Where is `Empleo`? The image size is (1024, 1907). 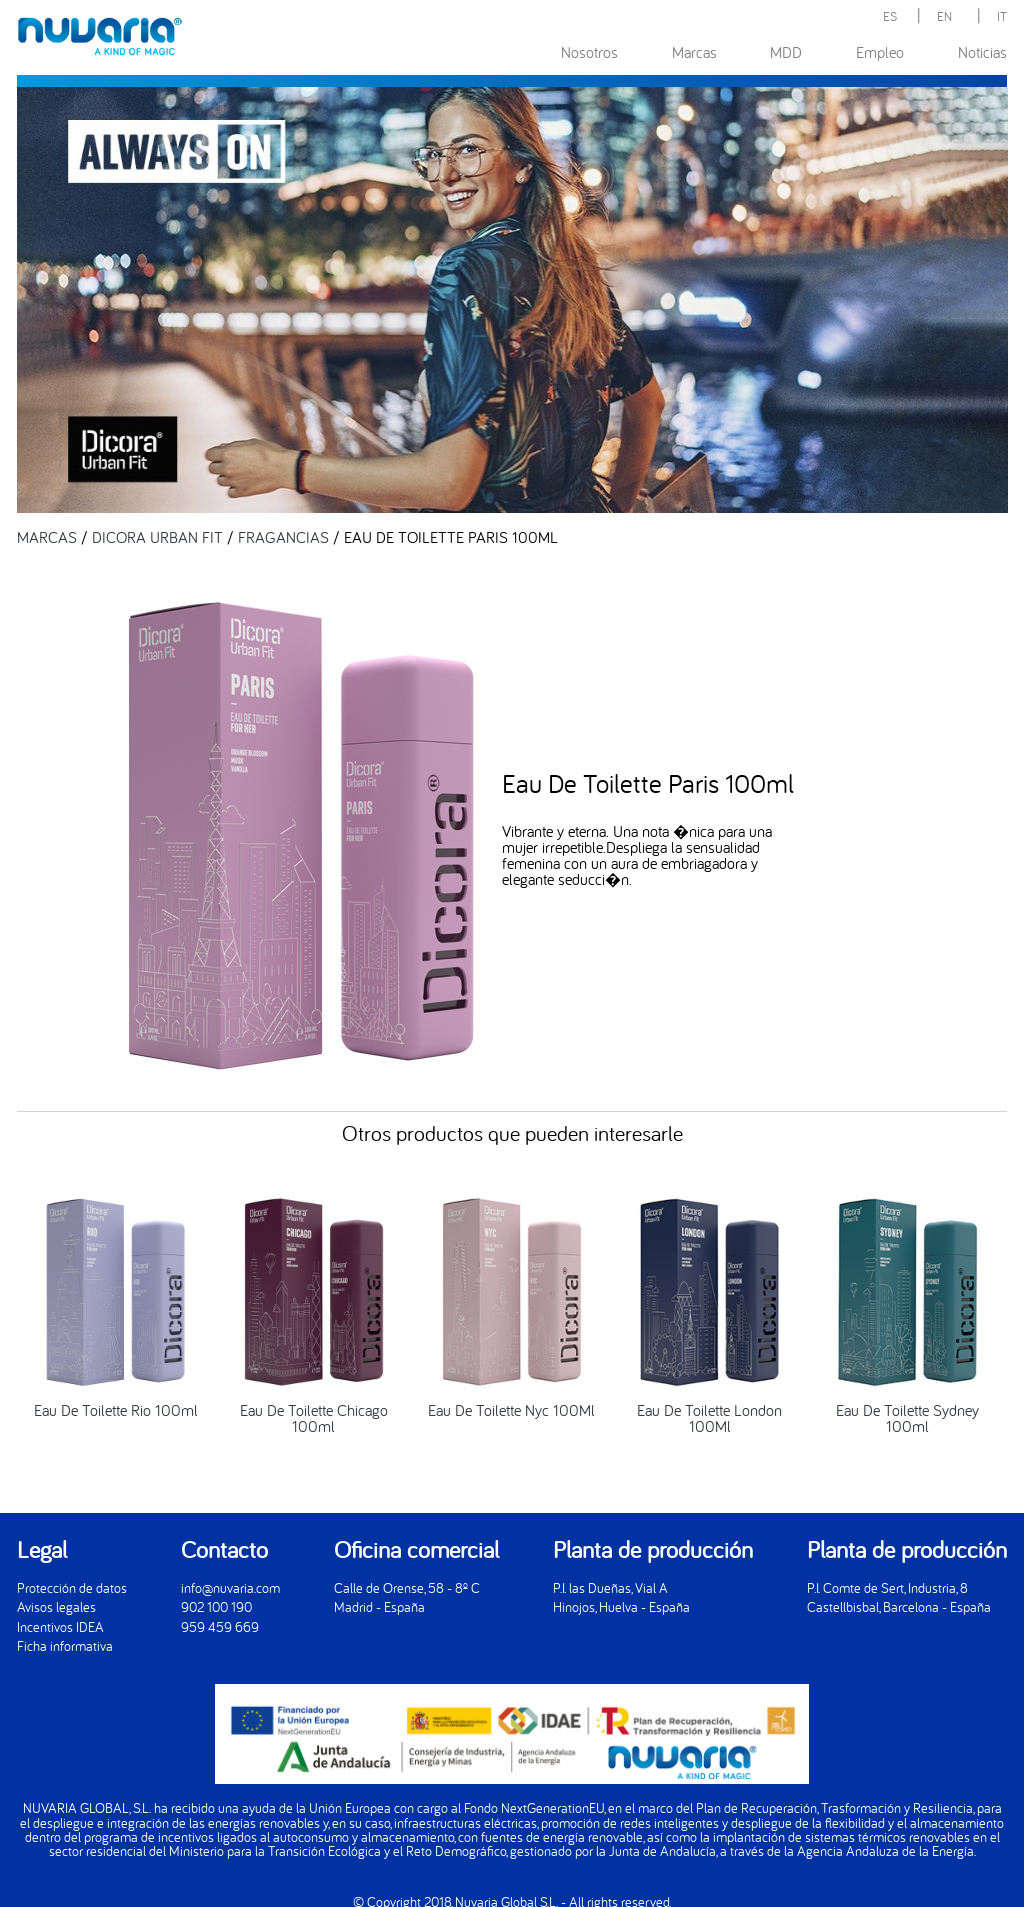
Empleo is located at coordinates (880, 52).